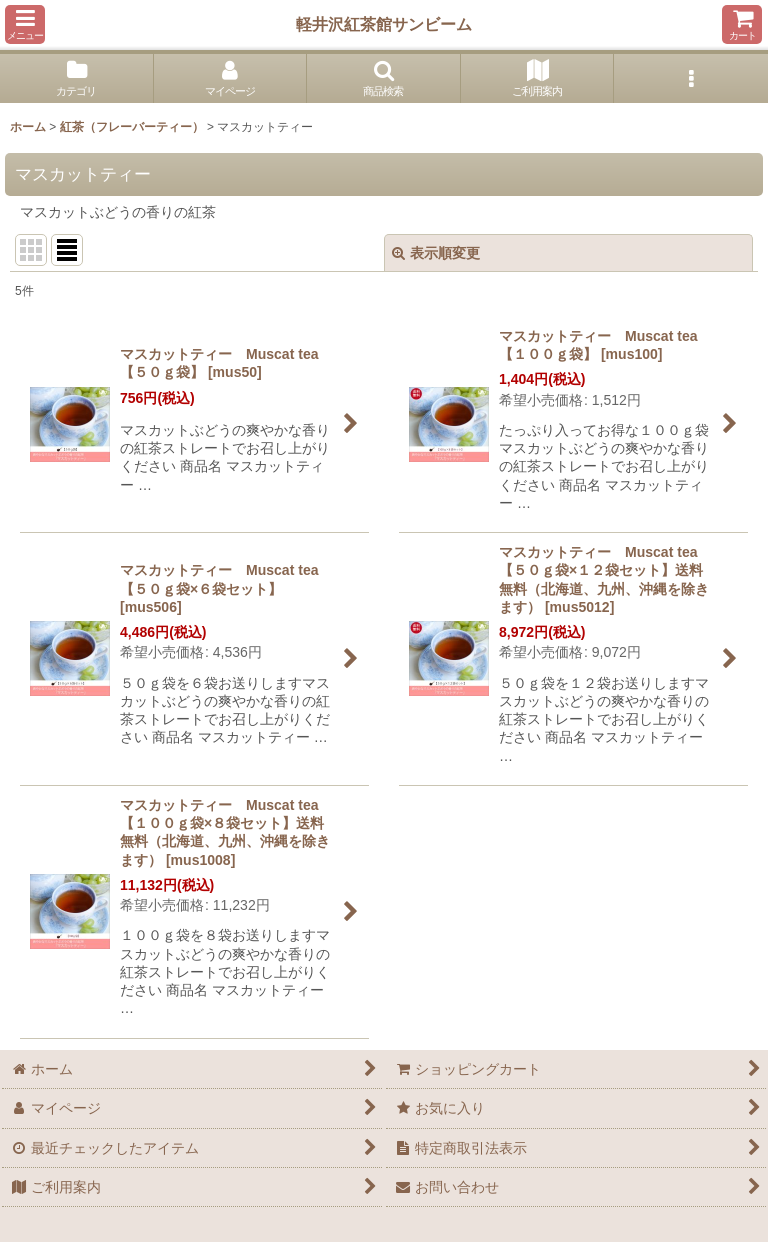 The image size is (768, 1242). Describe the element at coordinates (384, 24) in the screenshot. I see `軽井沢紅茶館サンビーム` at that location.